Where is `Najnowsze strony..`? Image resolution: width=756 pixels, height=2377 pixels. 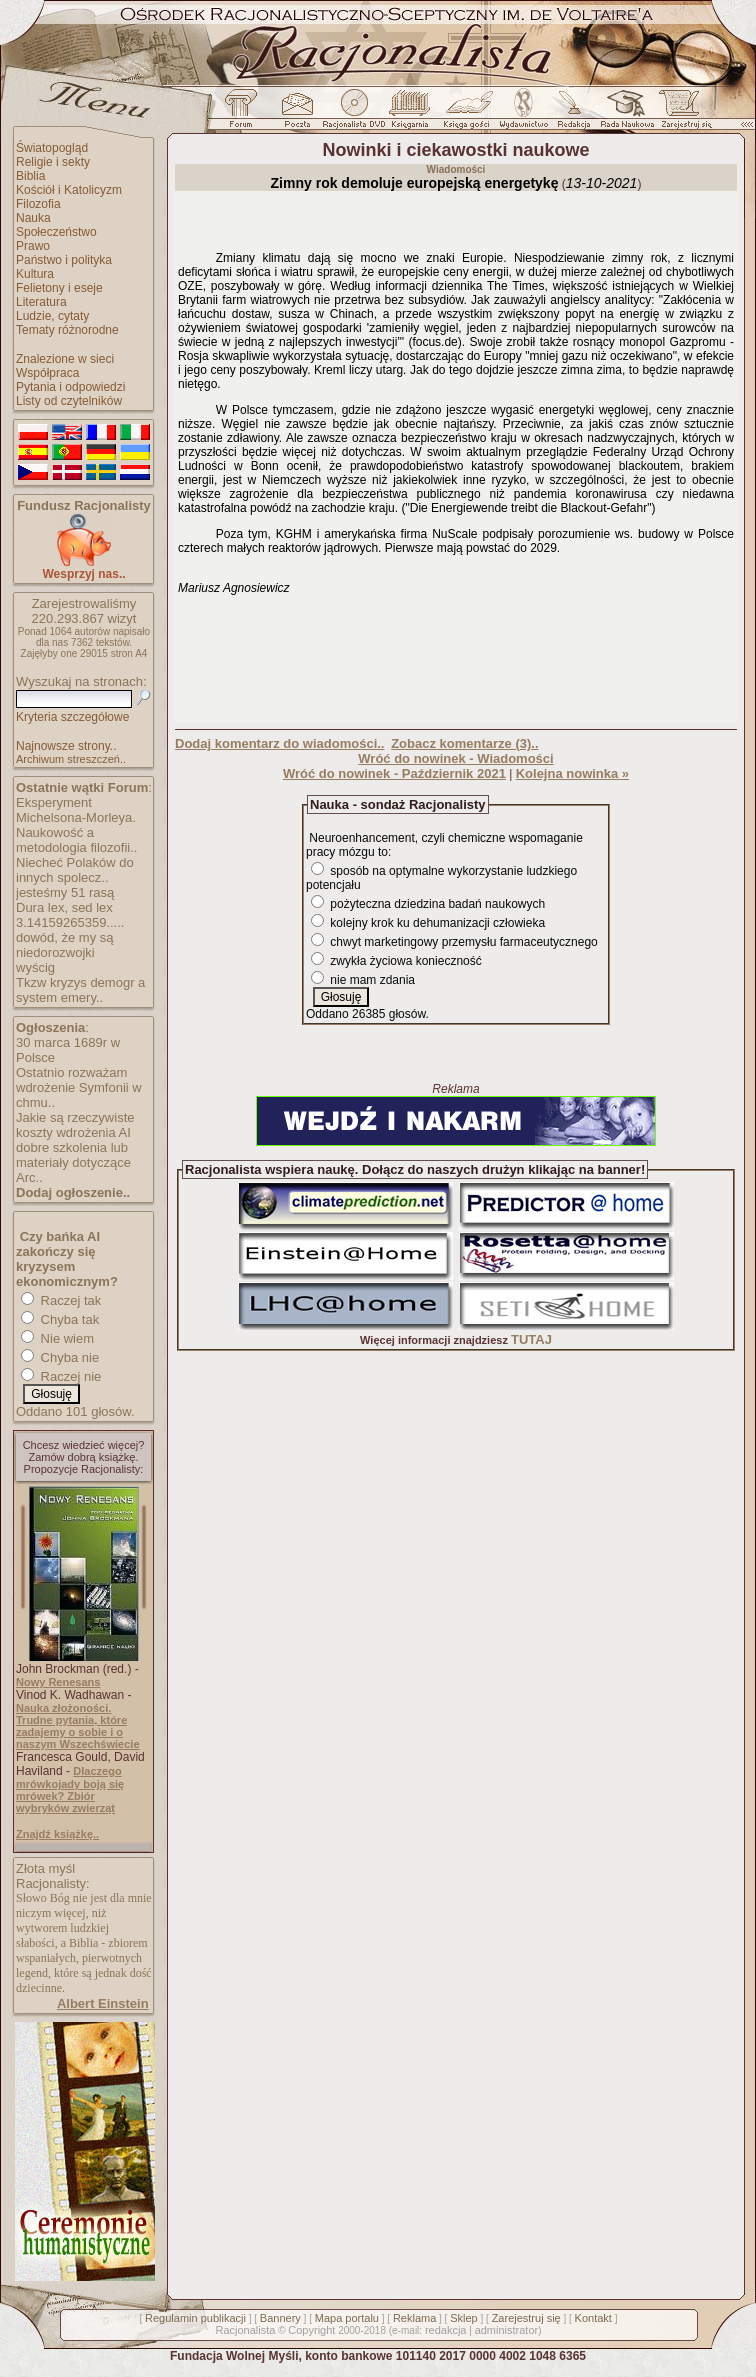
Najnowsze strony.. is located at coordinates (66, 746).